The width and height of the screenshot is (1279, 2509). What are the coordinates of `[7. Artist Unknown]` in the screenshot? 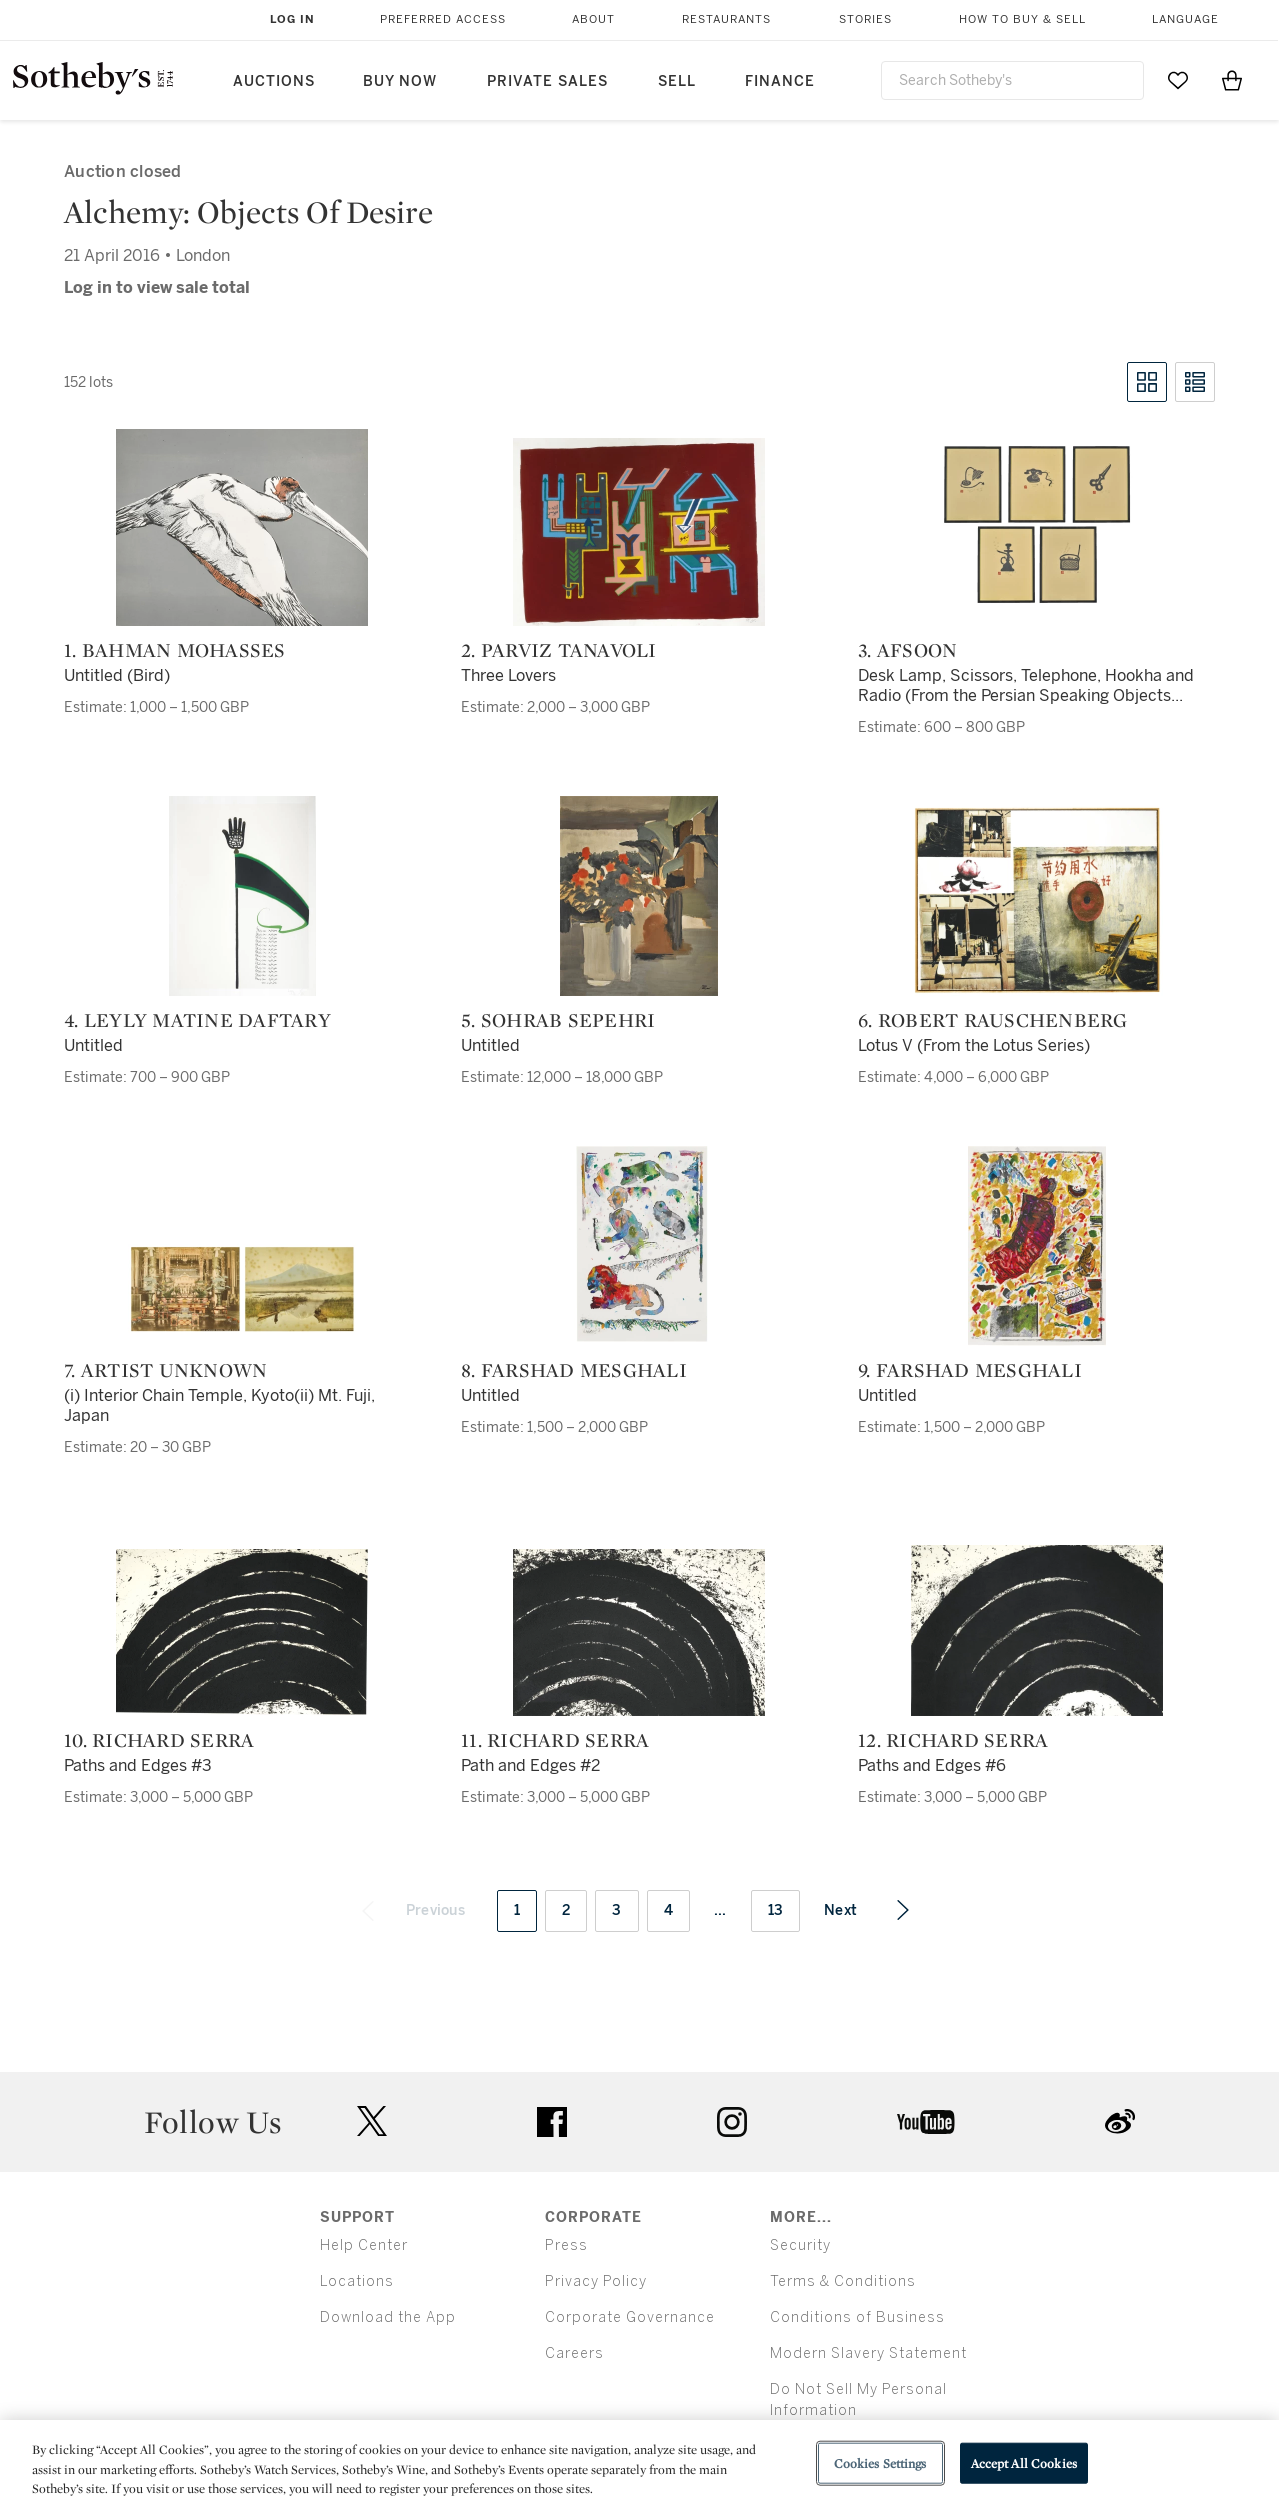 It's located at (242, 1289).